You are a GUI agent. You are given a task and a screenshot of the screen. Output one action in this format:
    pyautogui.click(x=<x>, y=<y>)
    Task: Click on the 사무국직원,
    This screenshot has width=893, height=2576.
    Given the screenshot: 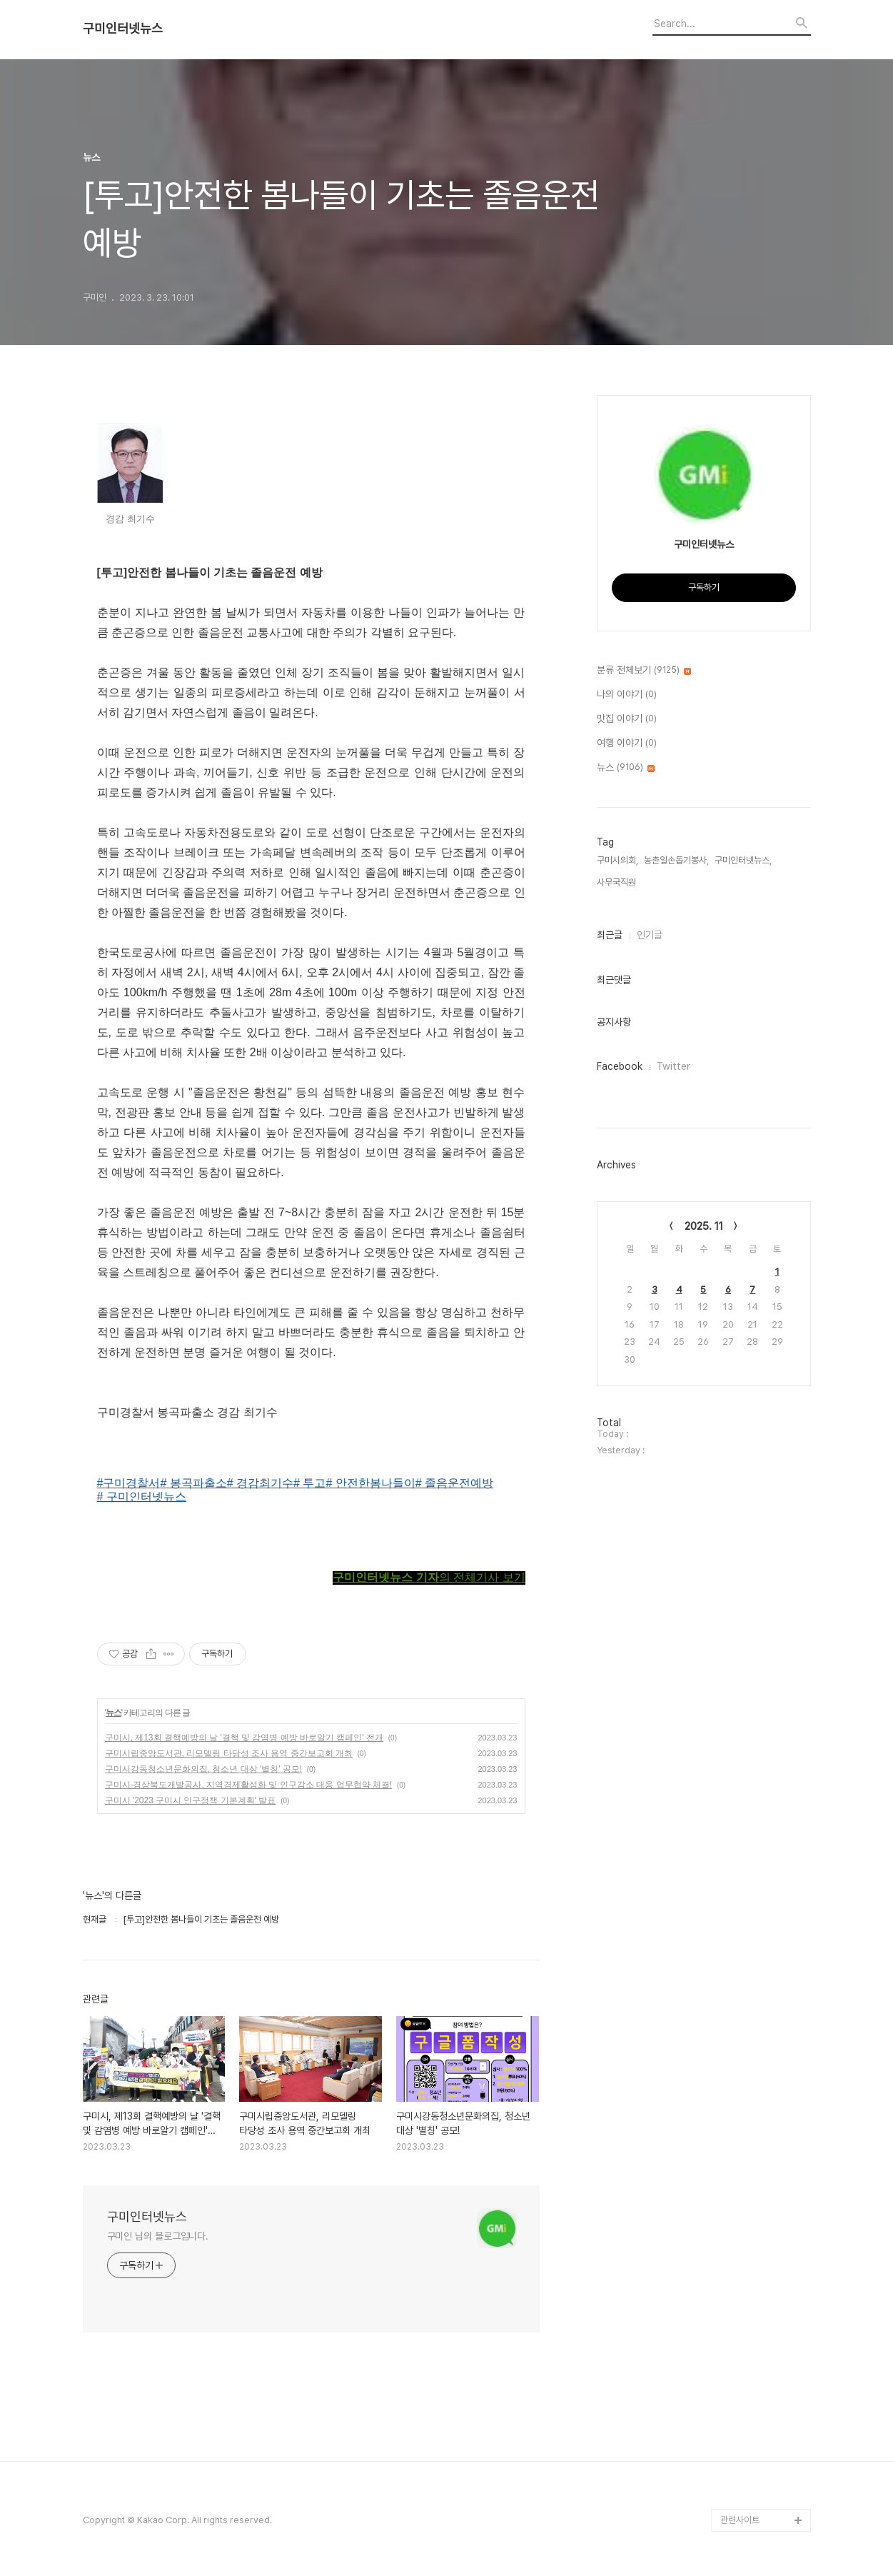 What is the action you would take?
    pyautogui.click(x=617, y=882)
    